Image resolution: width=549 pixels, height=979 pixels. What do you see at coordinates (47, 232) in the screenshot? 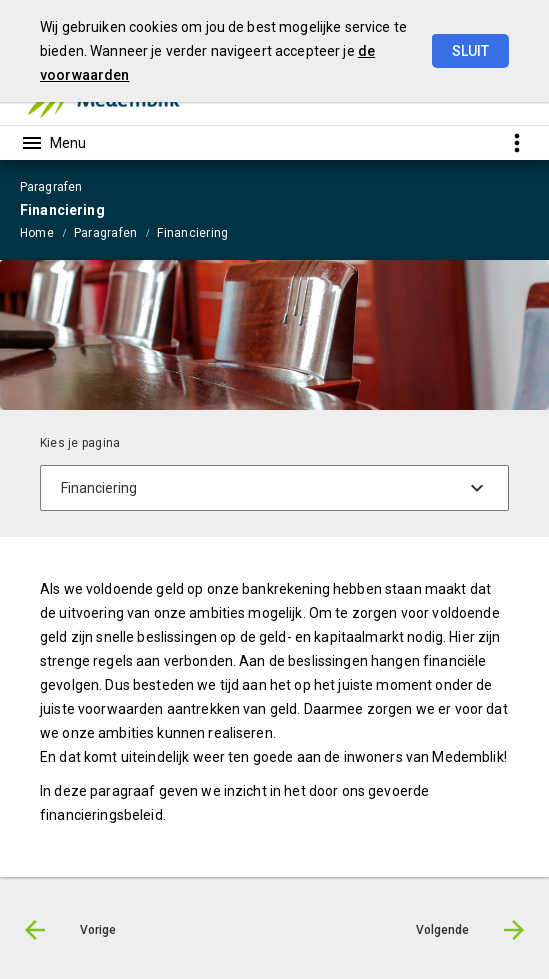
I see `[menuitem]` at bounding box center [47, 232].